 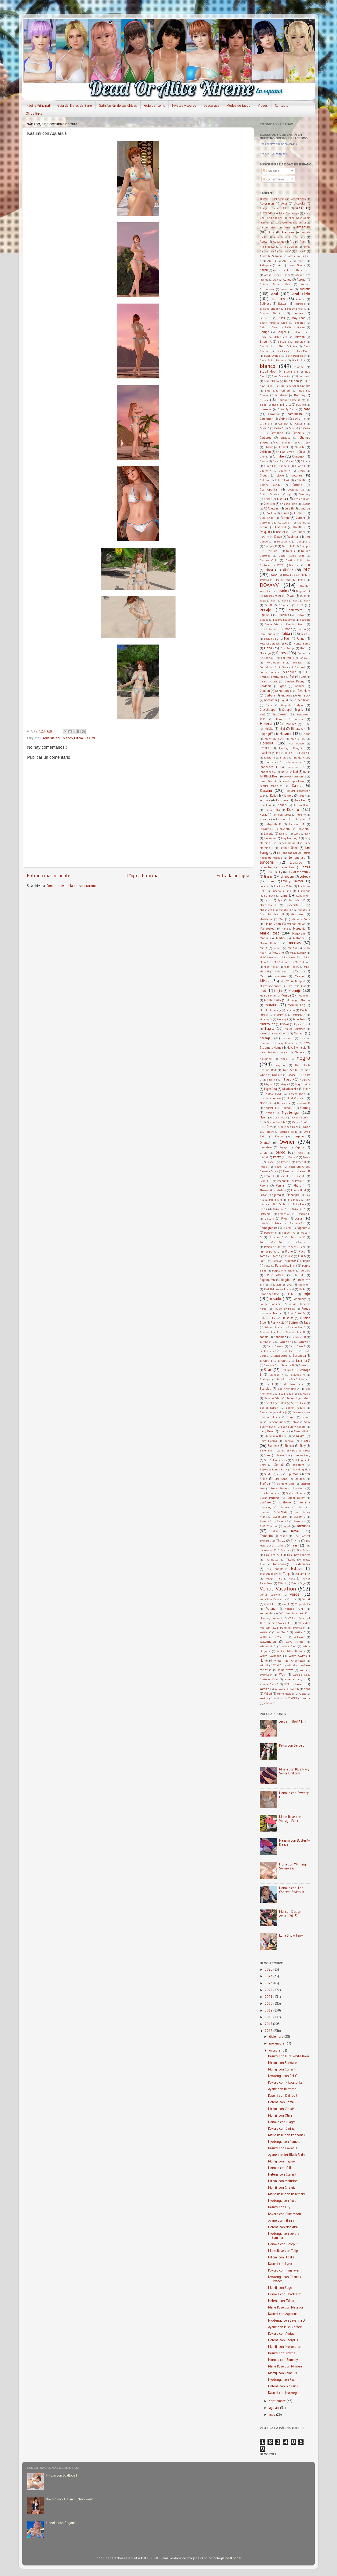 What do you see at coordinates (270, 1112) in the screenshot?
I see `Nymph` at bounding box center [270, 1112].